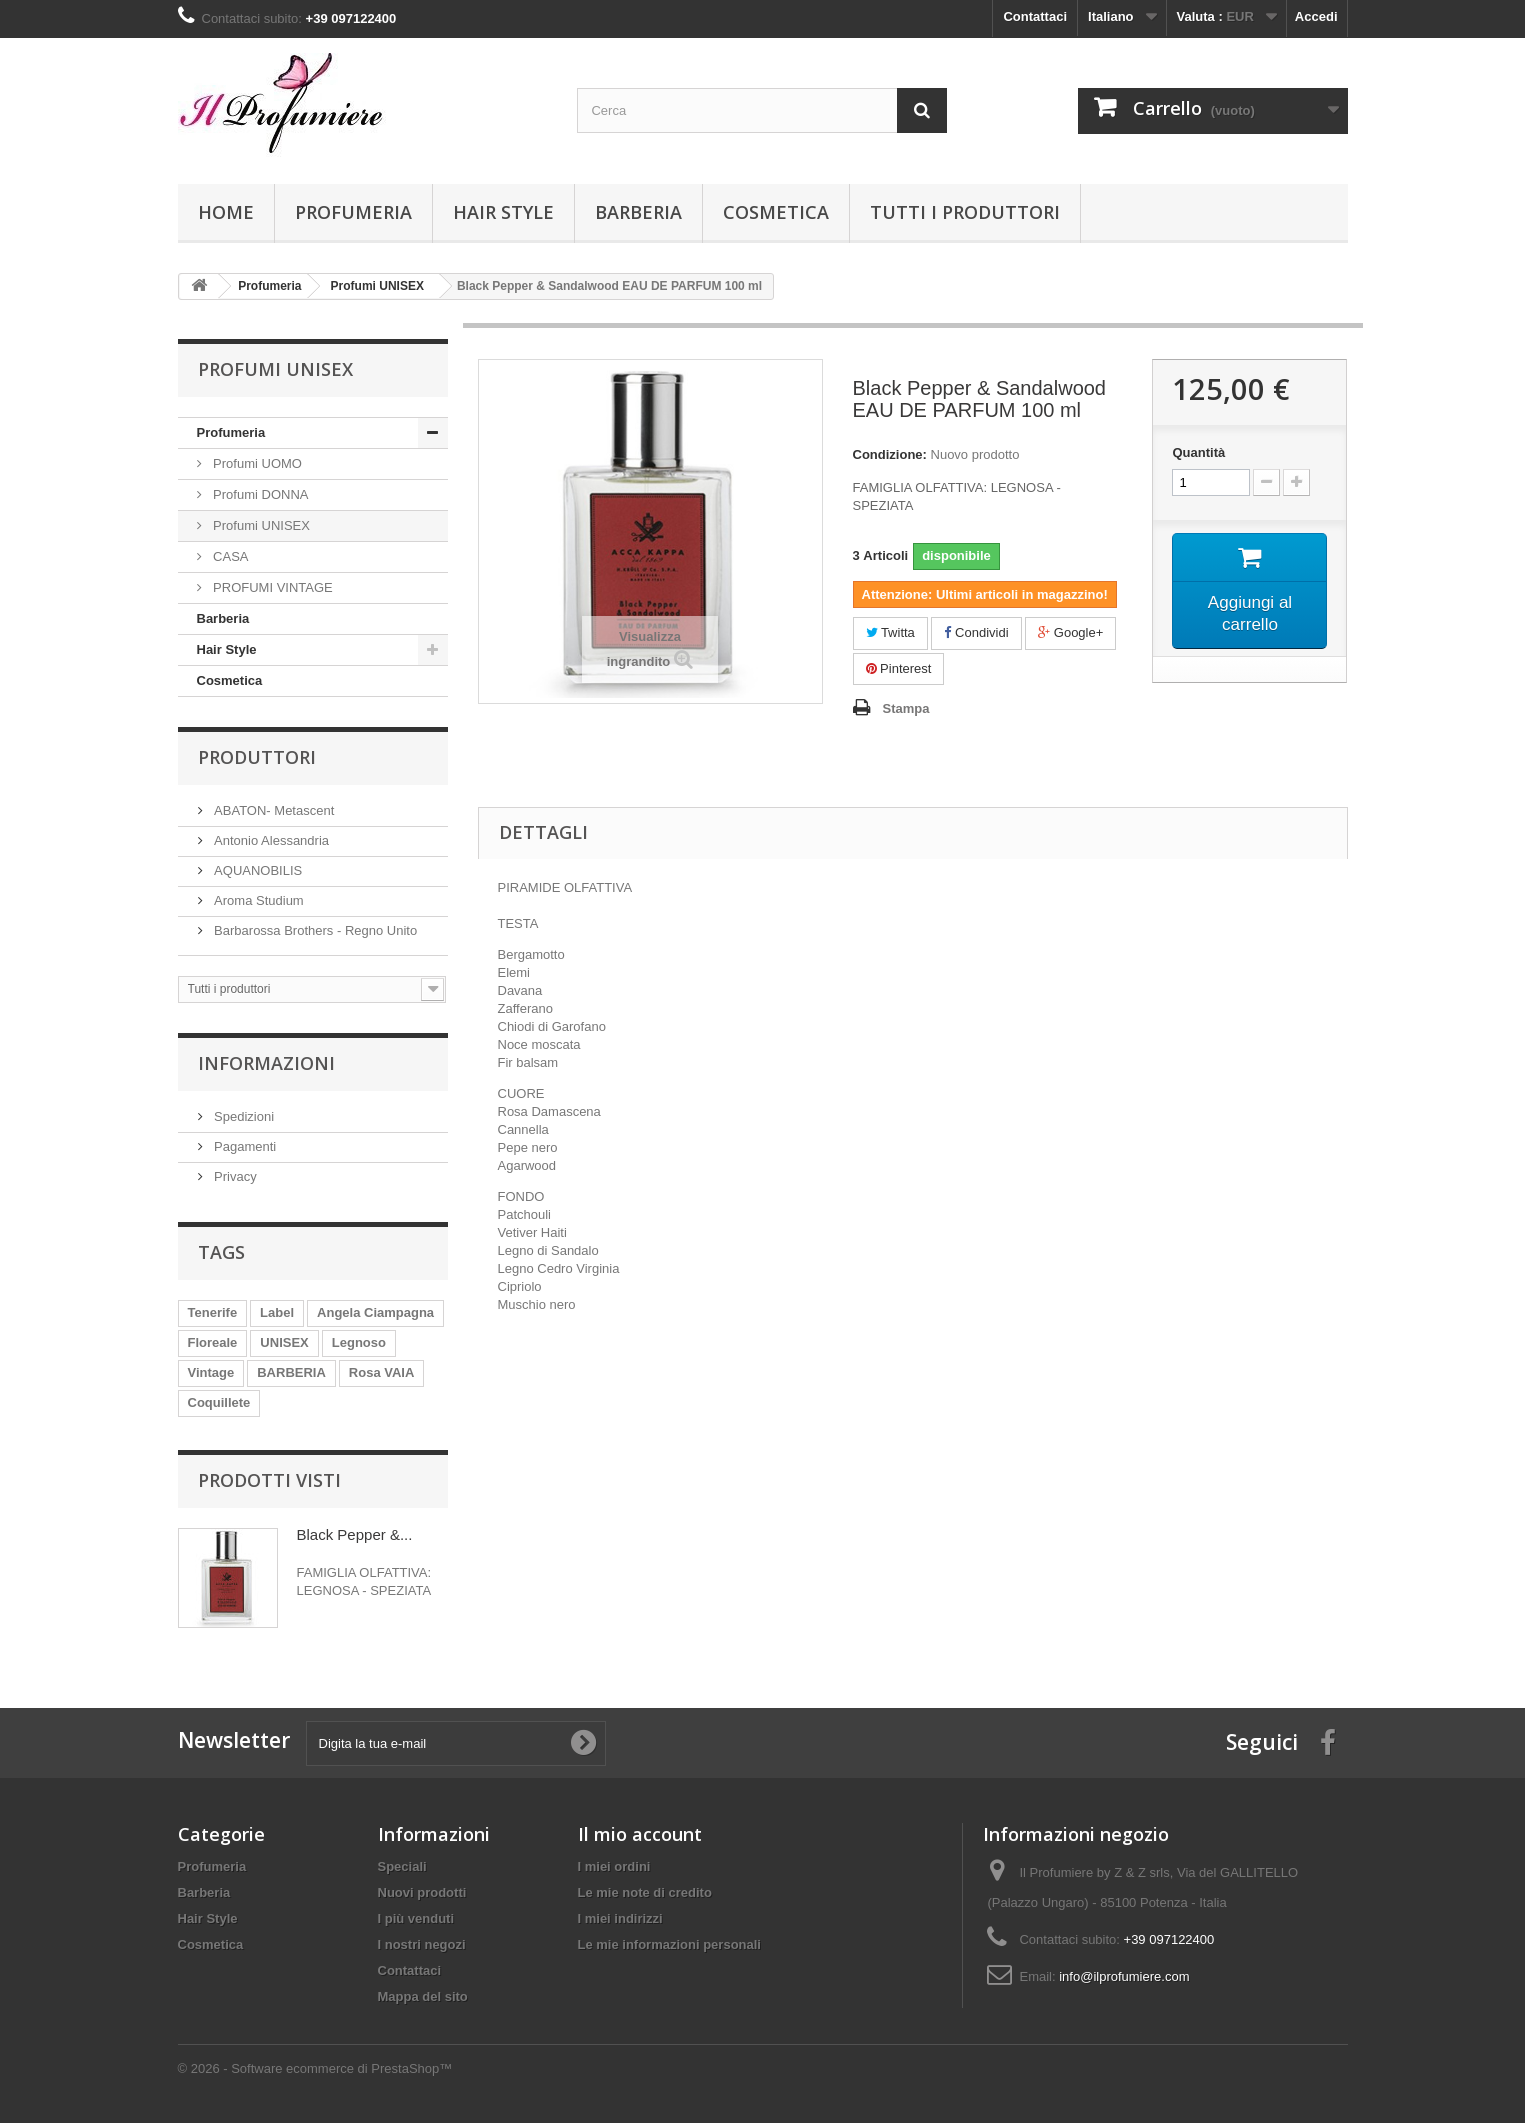  Describe the element at coordinates (422, 1944) in the screenshot. I see `I nostri negozi` at that location.